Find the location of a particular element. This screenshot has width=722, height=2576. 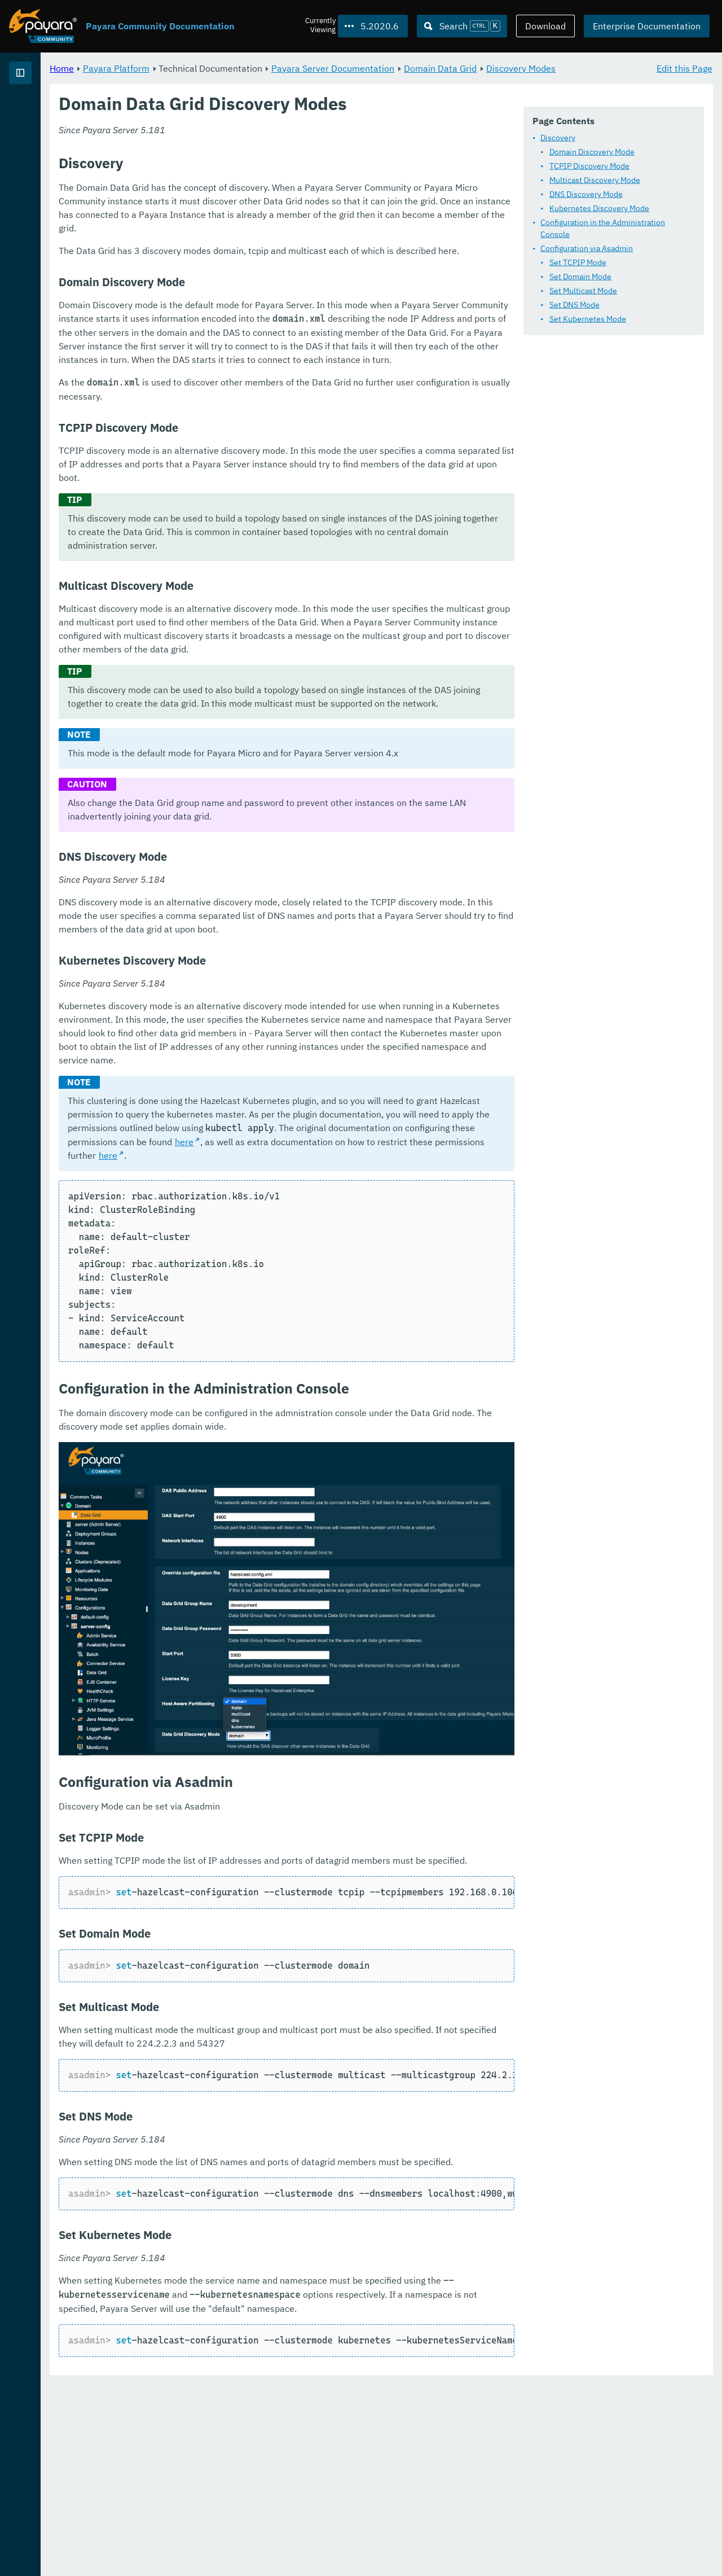

Set Kubernetes Mode is located at coordinates (263, 337).